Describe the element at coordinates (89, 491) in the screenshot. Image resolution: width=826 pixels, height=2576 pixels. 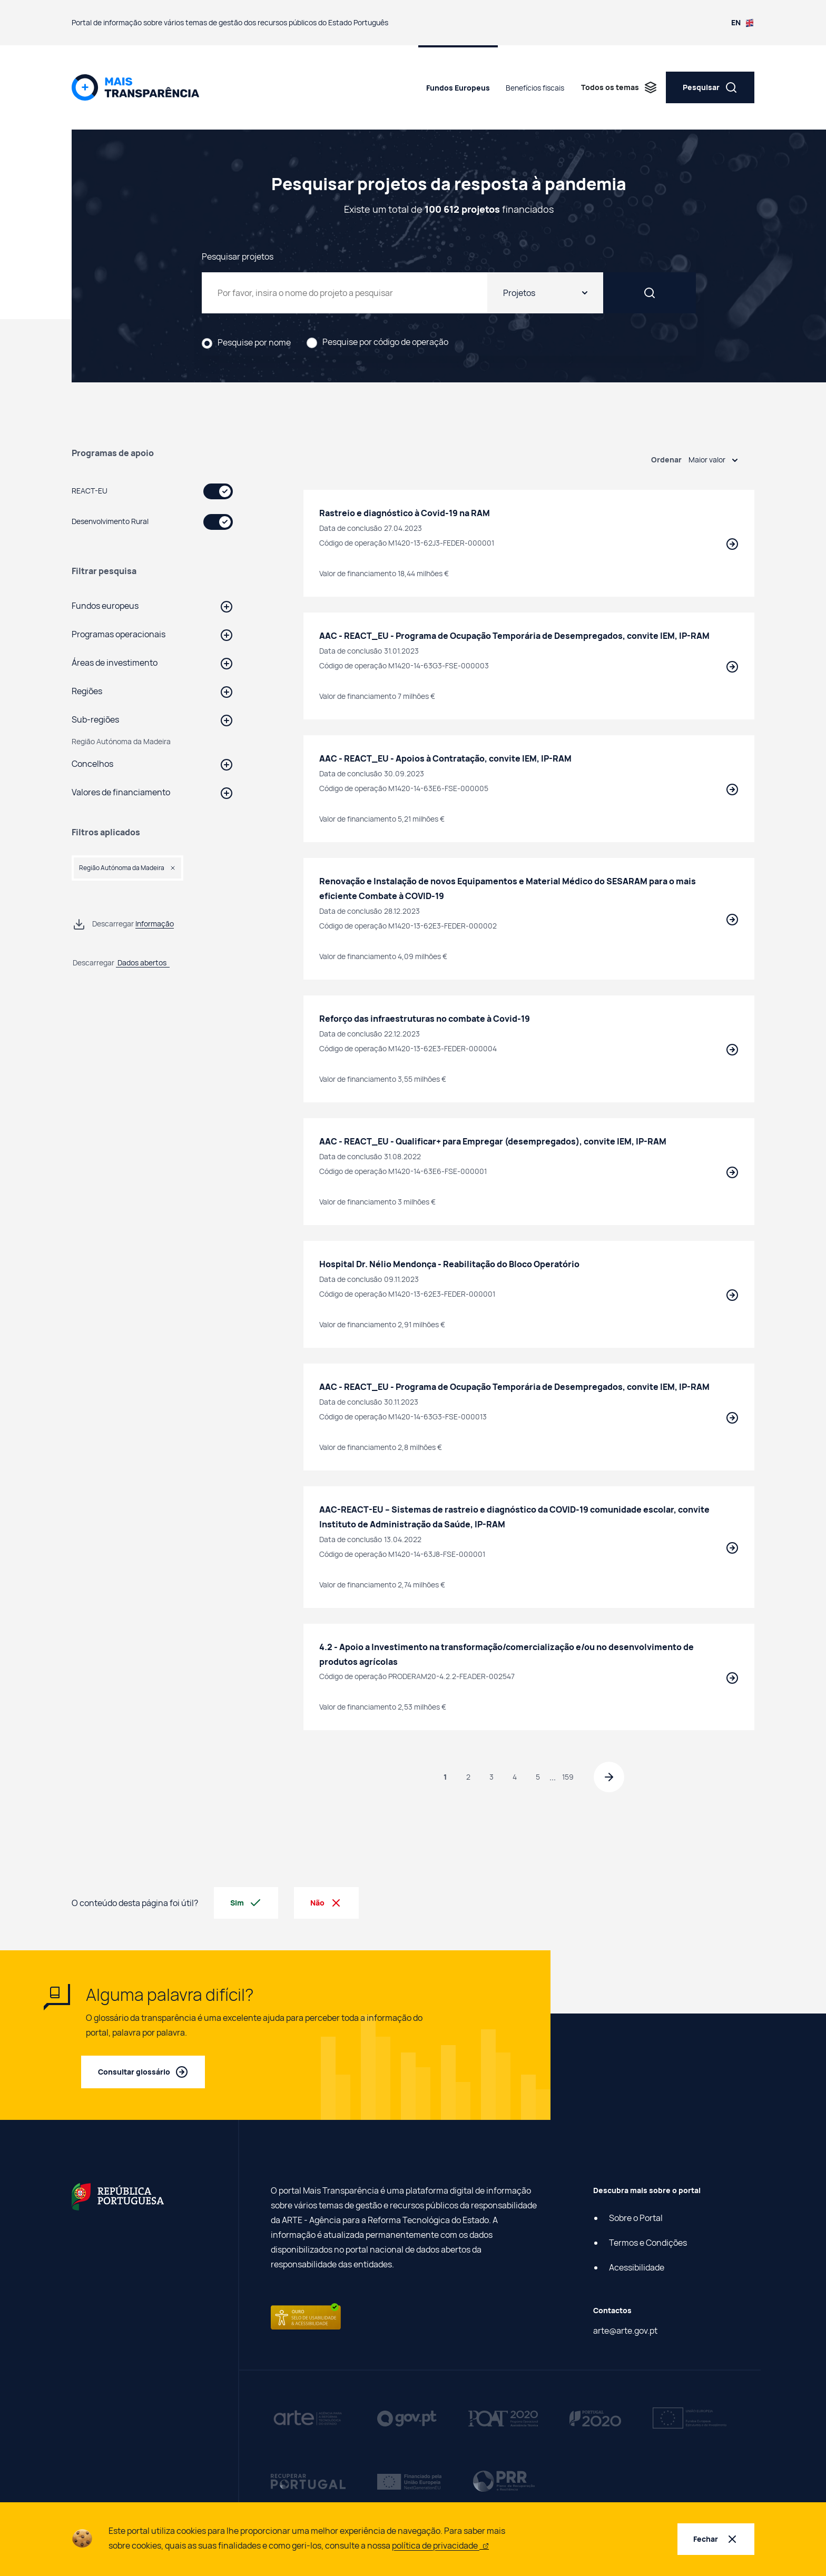
I see `REACT-EU` at that location.